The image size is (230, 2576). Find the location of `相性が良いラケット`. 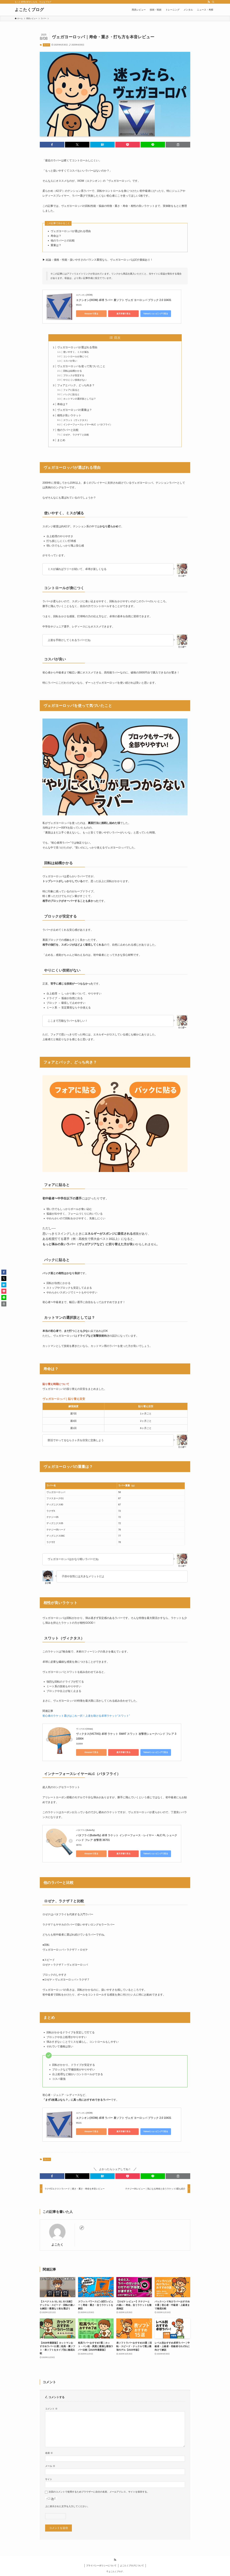

相性が良いラケット is located at coordinates (69, 415).